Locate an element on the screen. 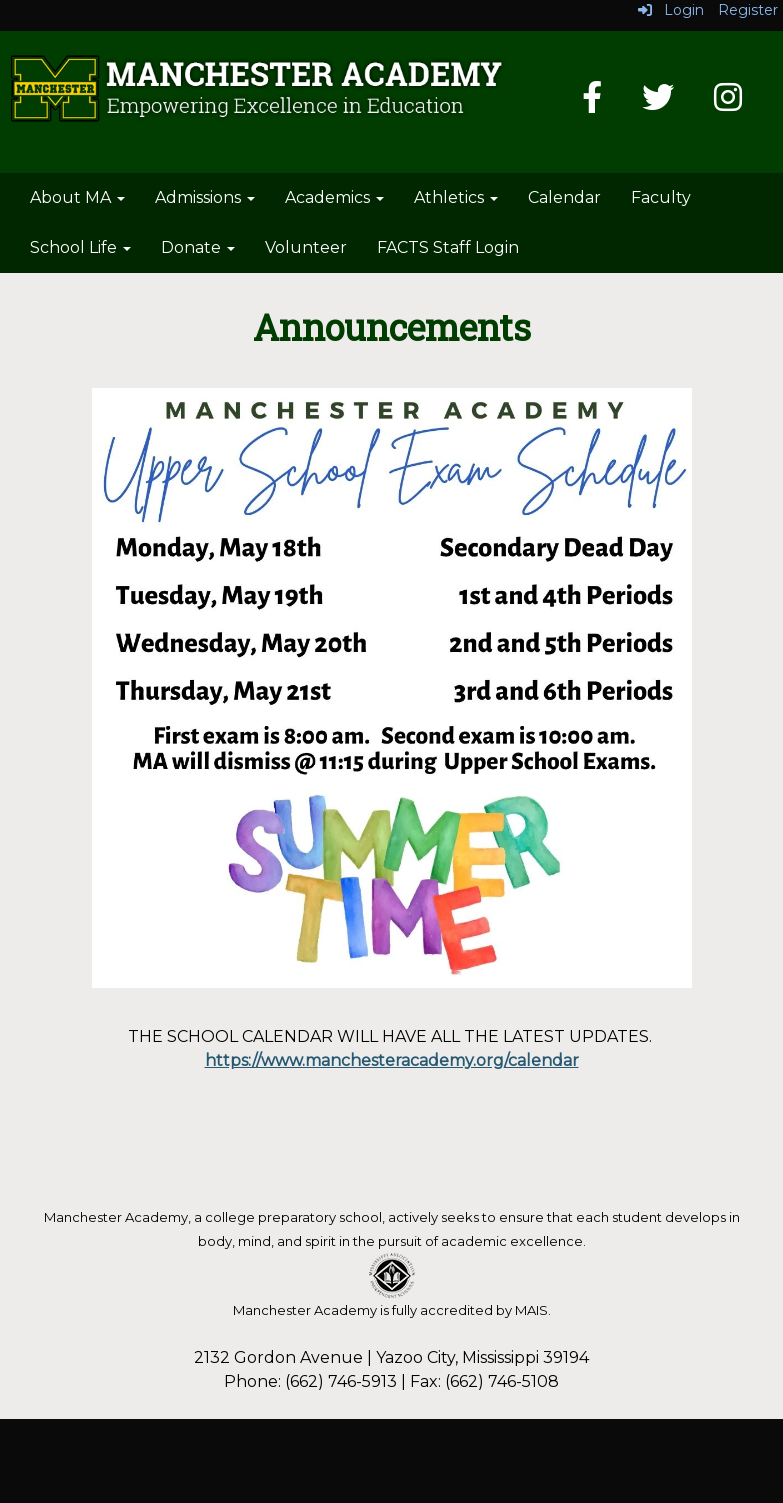 The height and width of the screenshot is (1503, 783). Login is located at coordinates (671, 10).